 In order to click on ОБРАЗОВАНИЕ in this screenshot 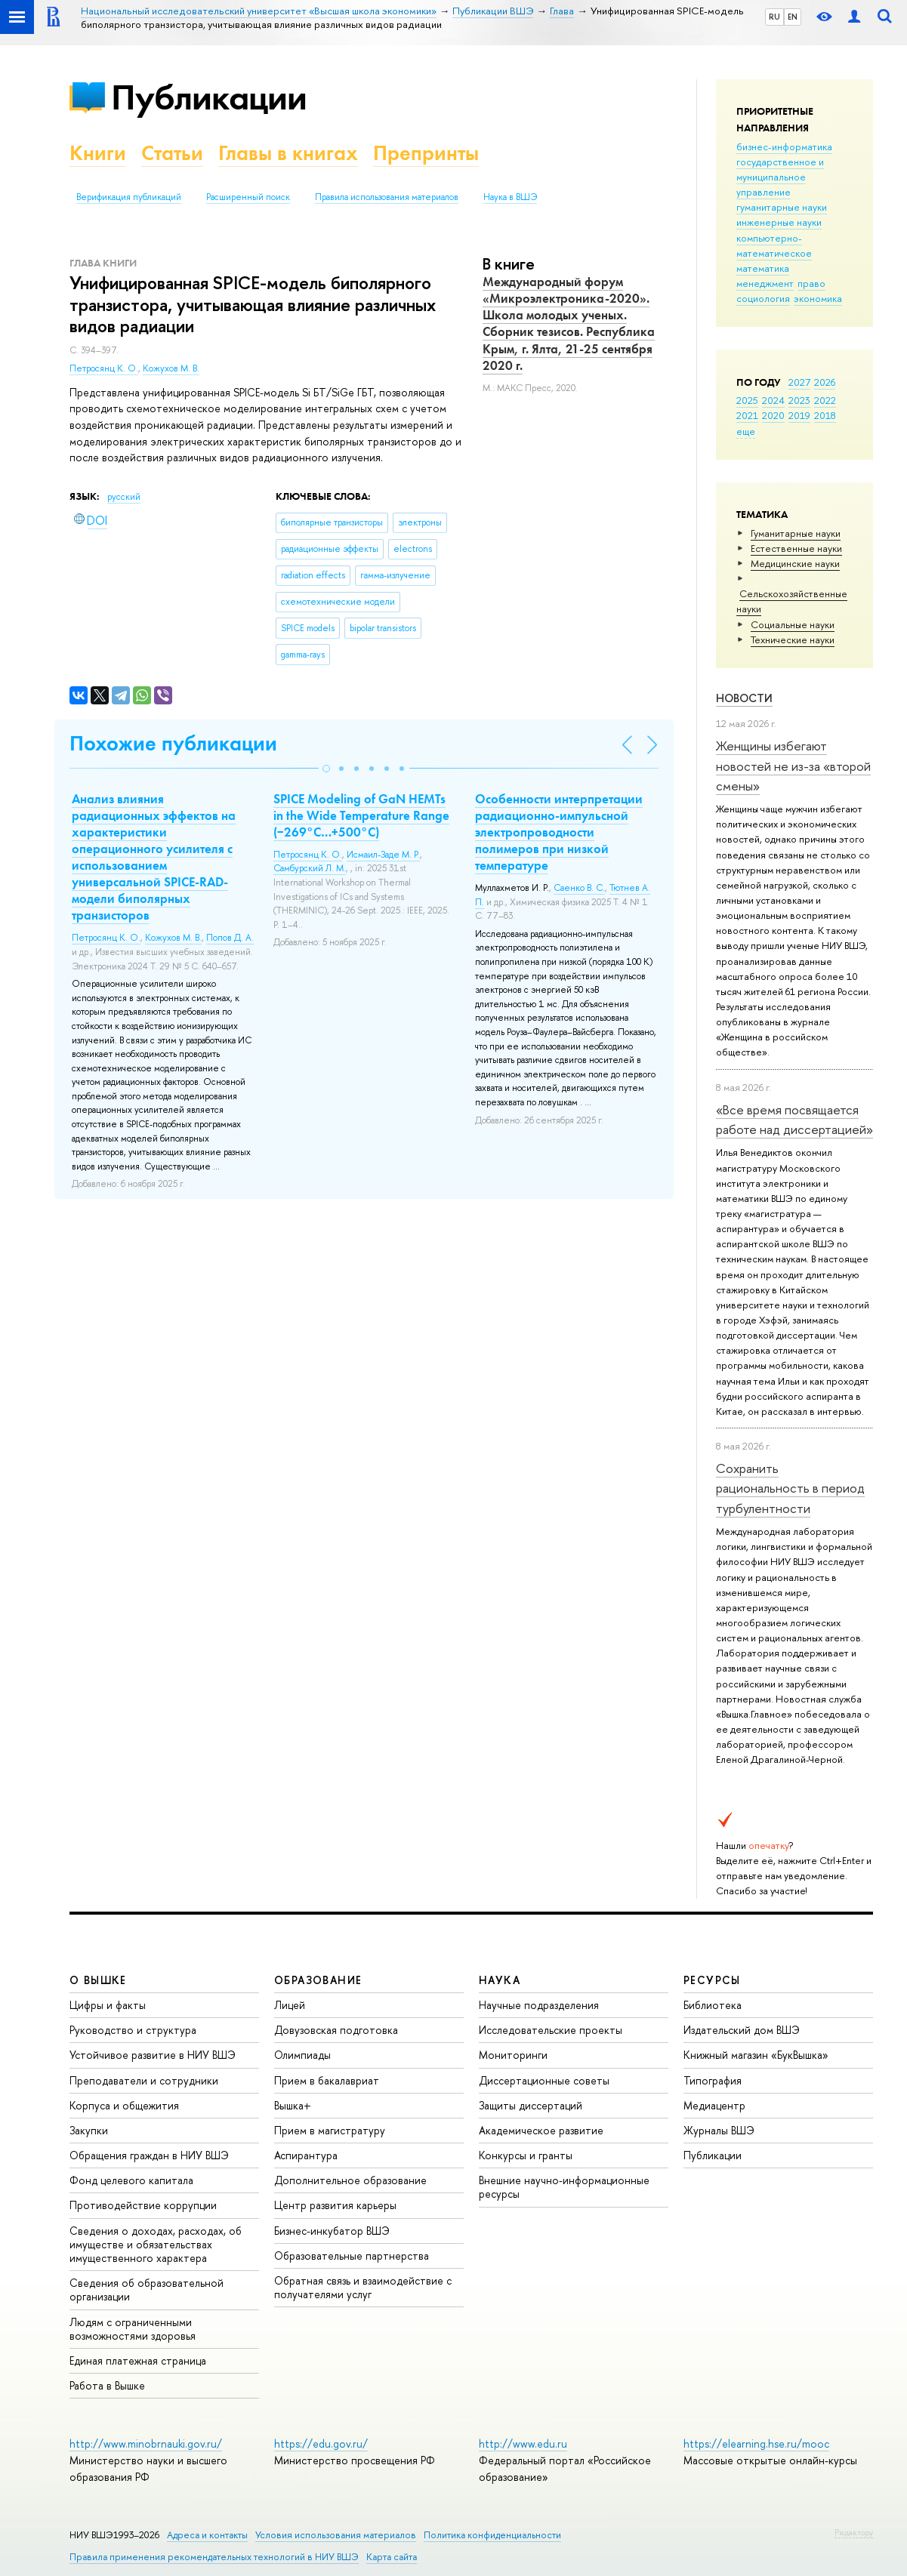, I will do `click(318, 1980)`.